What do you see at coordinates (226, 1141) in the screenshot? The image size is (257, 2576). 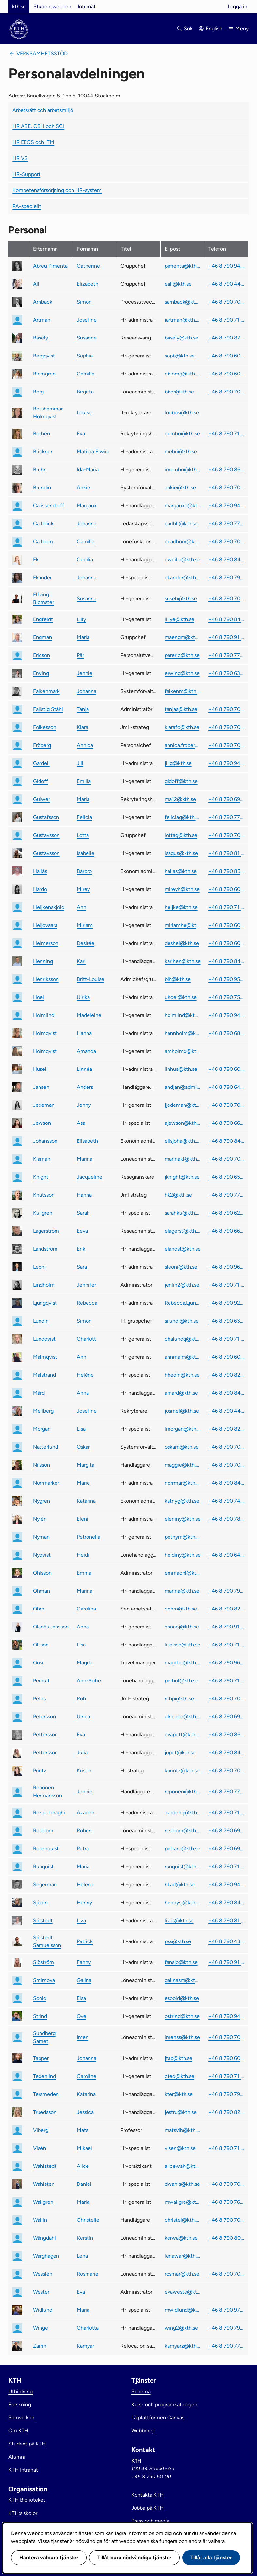 I see `+46 8 790 84 94 [link]` at bounding box center [226, 1141].